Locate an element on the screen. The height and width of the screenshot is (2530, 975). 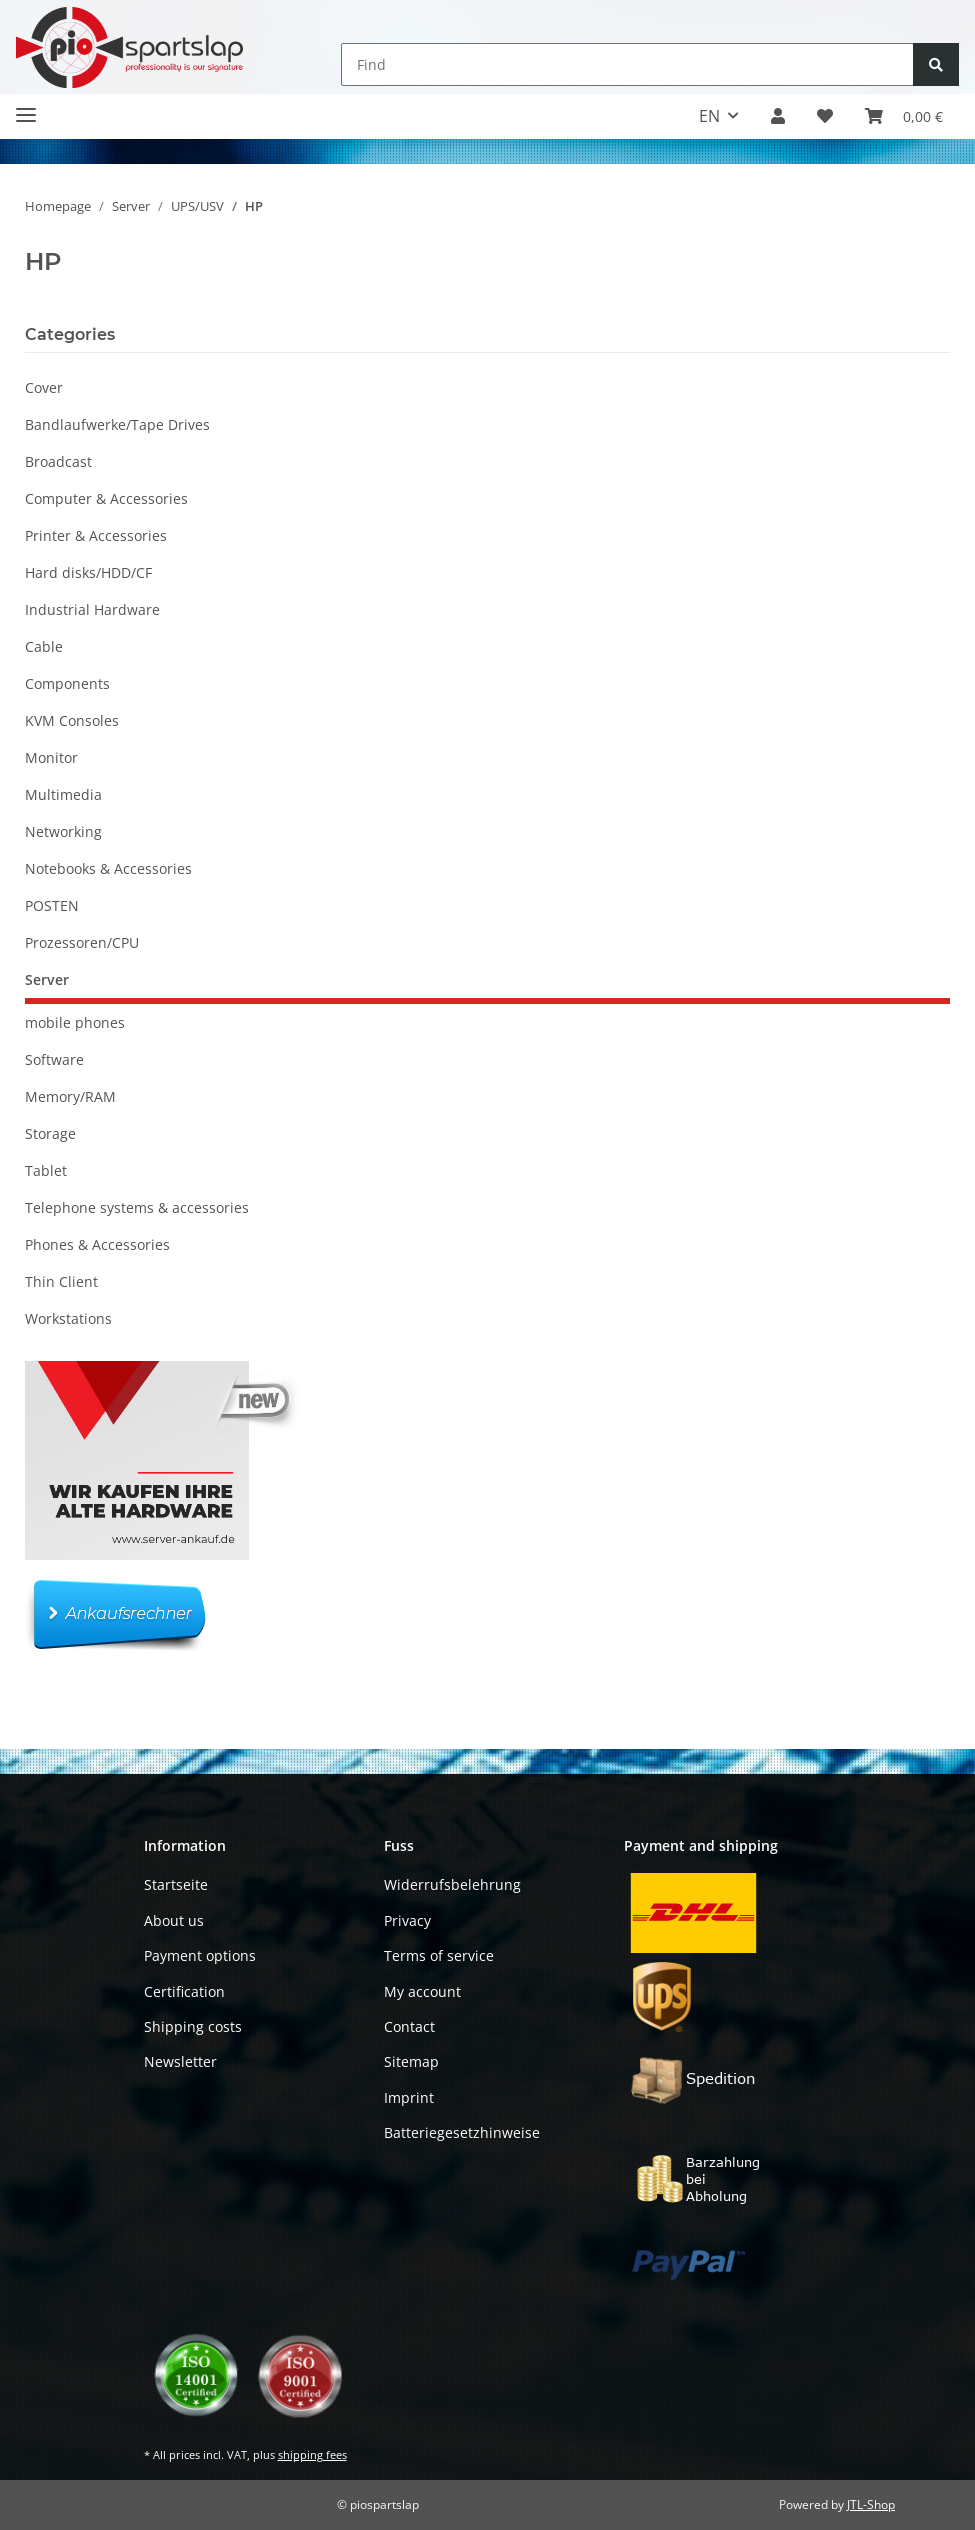
Contact is located at coordinates (409, 2026).